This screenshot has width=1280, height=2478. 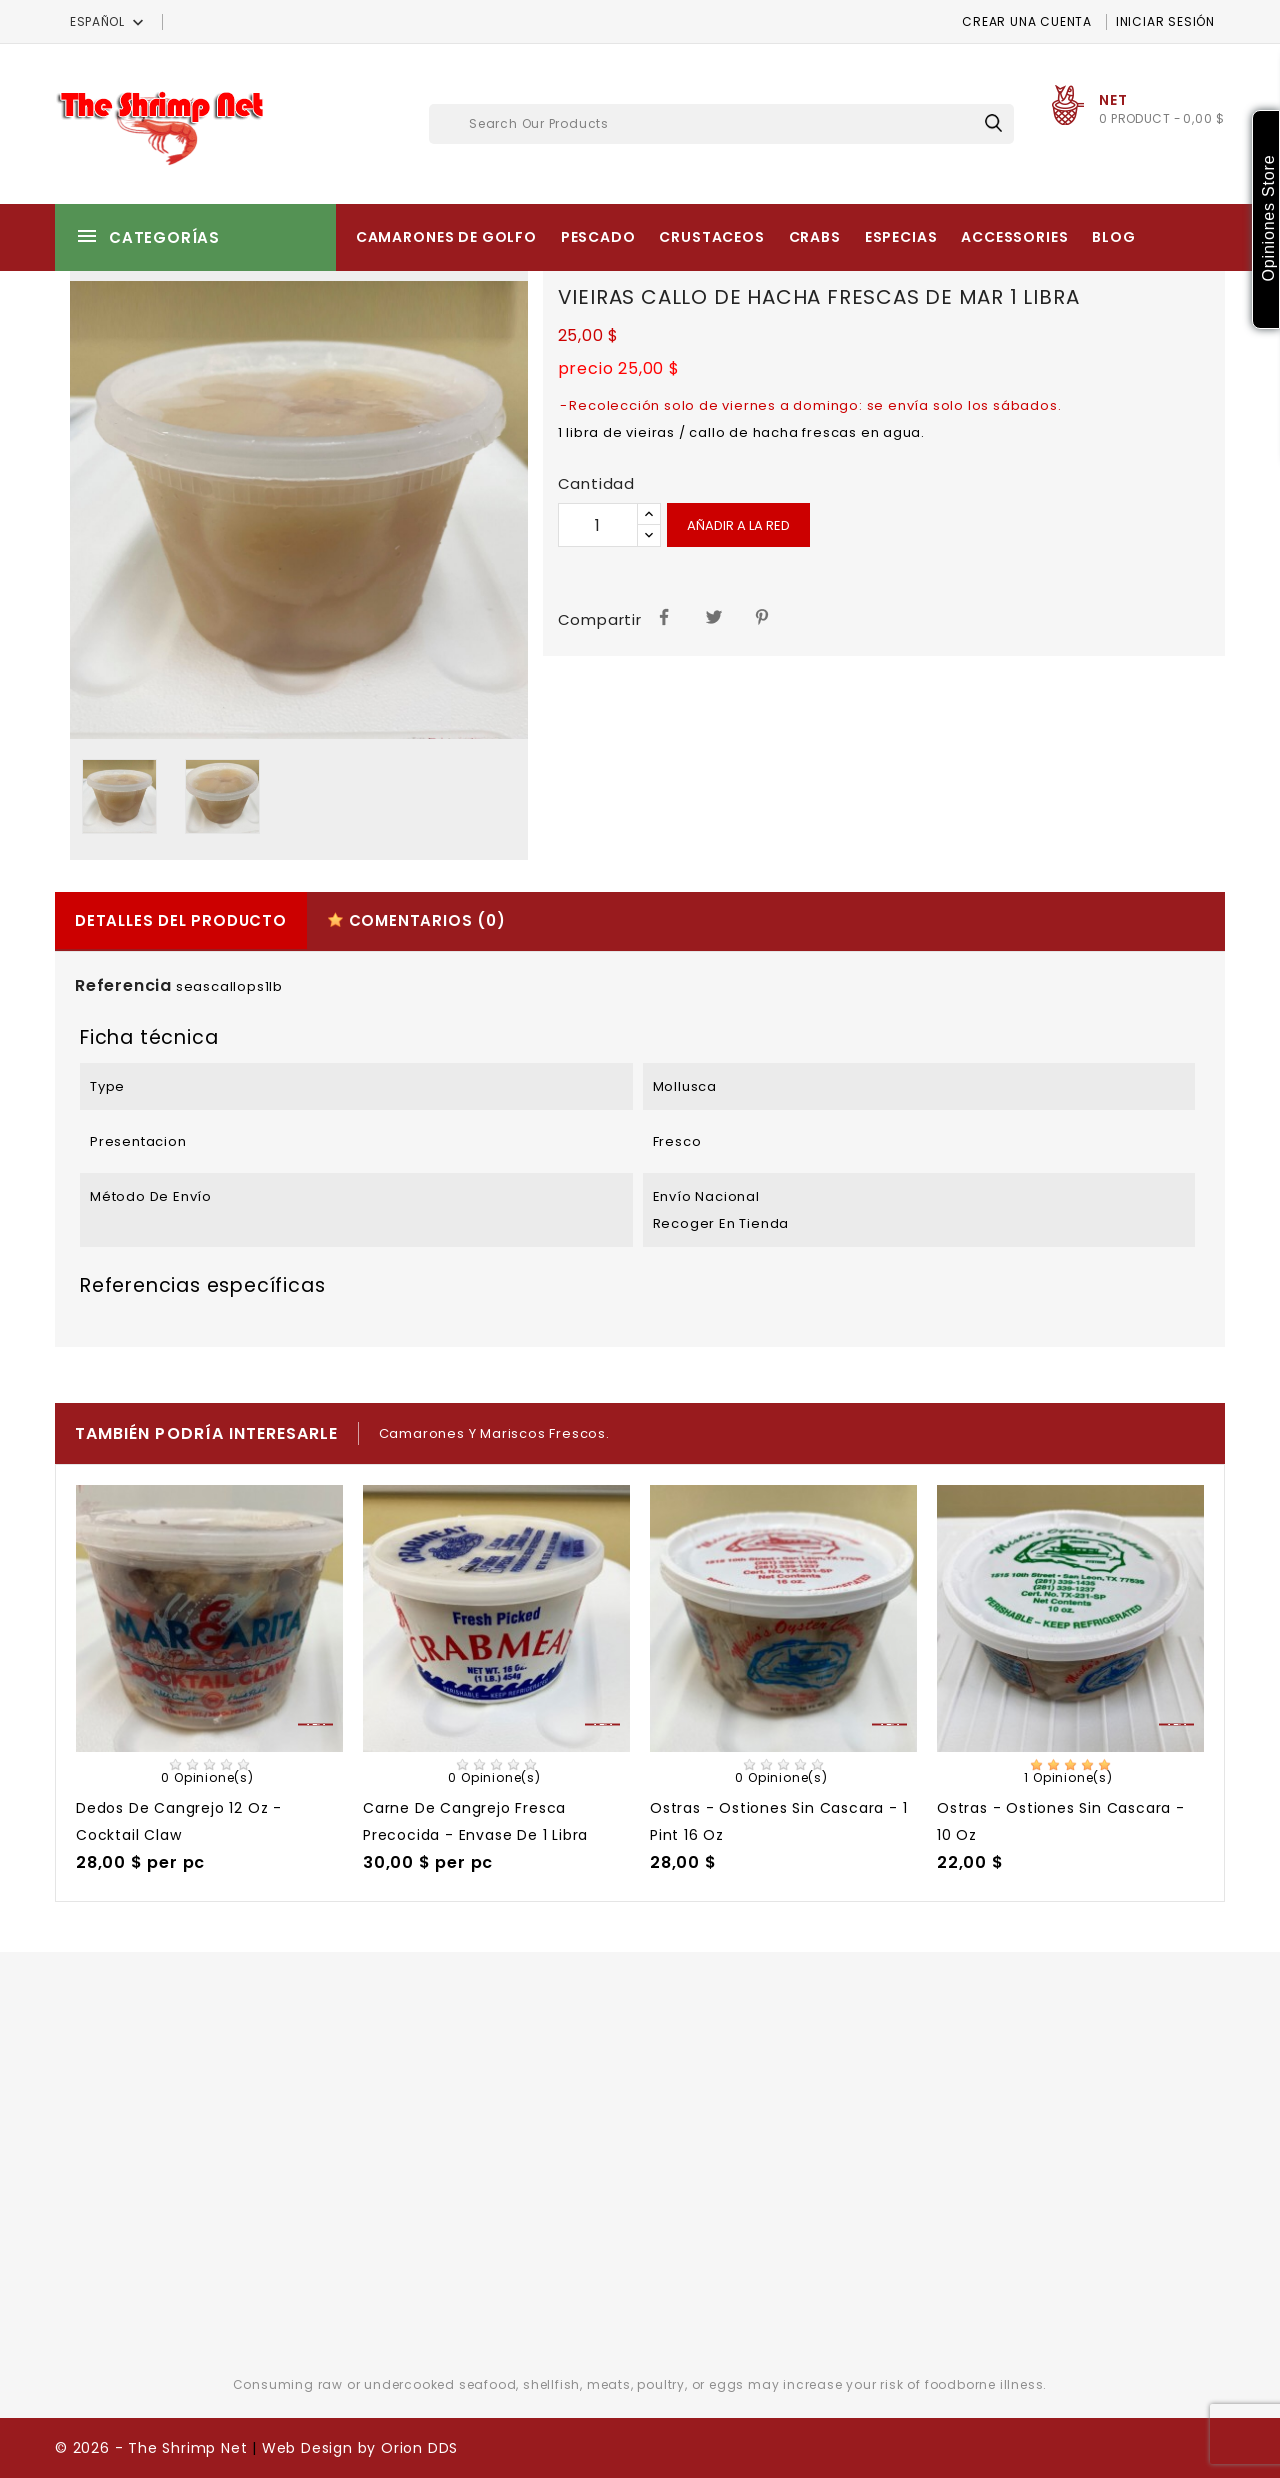 I want to click on Referencia, so click(x=123, y=985).